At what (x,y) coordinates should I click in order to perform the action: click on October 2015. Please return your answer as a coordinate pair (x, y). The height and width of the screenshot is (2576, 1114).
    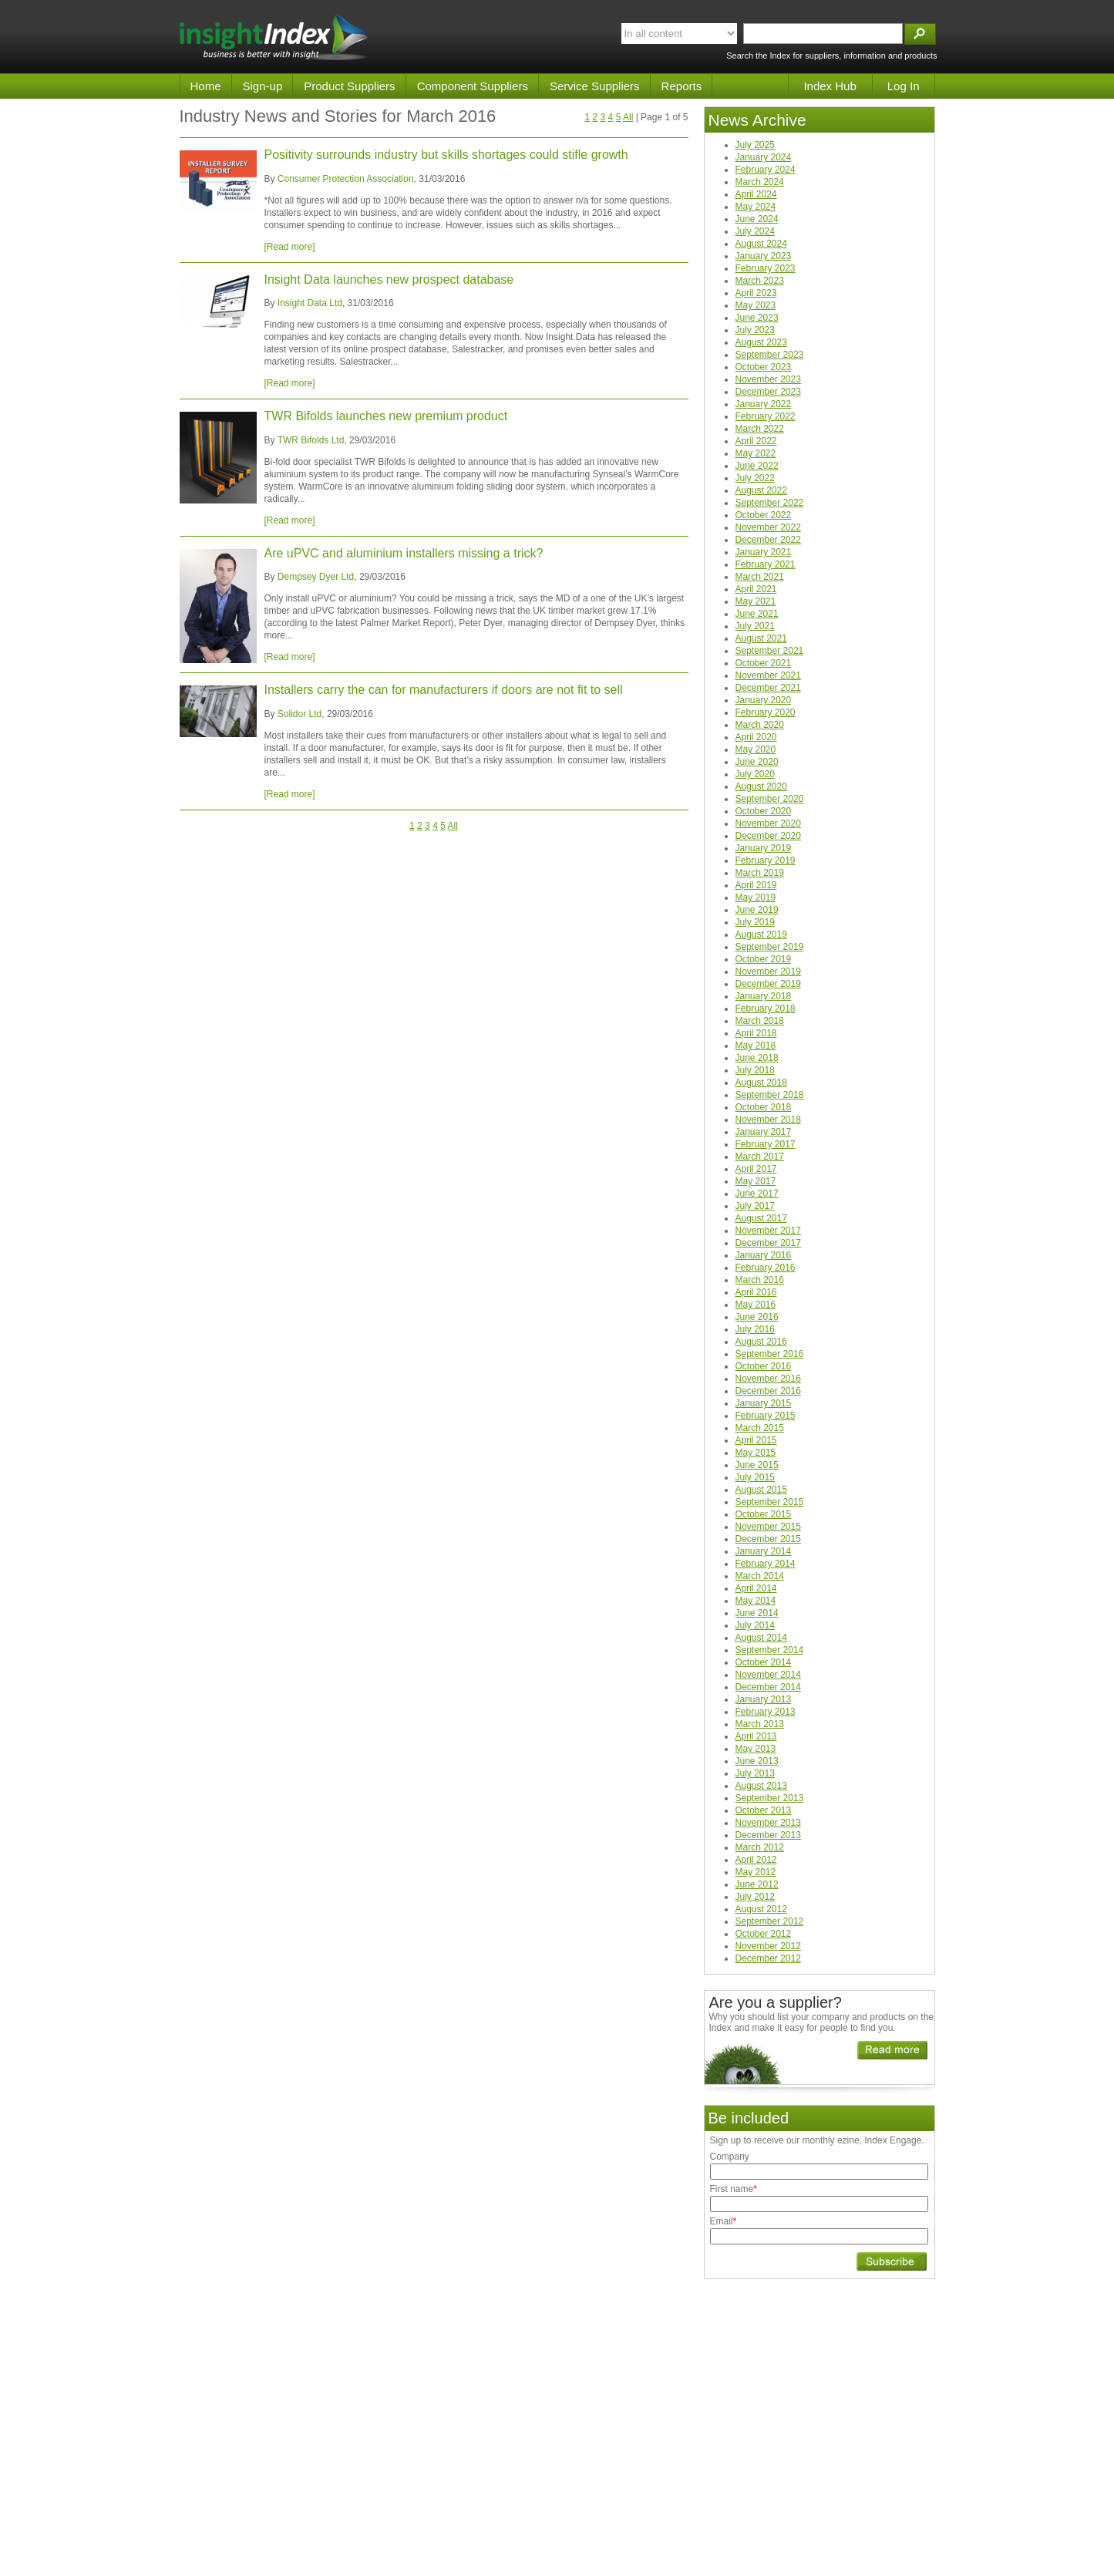
    Looking at the image, I should click on (763, 1514).